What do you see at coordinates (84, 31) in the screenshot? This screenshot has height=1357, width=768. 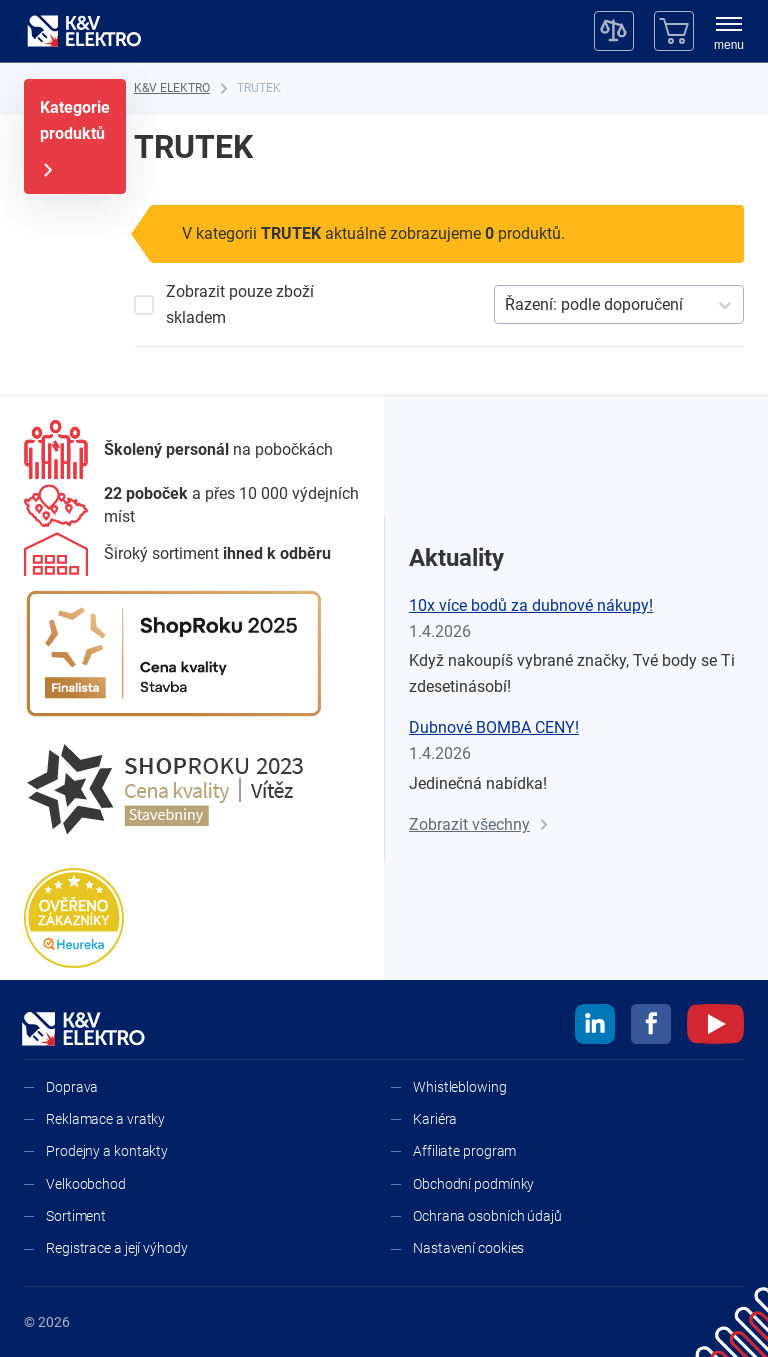 I see `[K&V ELEKTRO]` at bounding box center [84, 31].